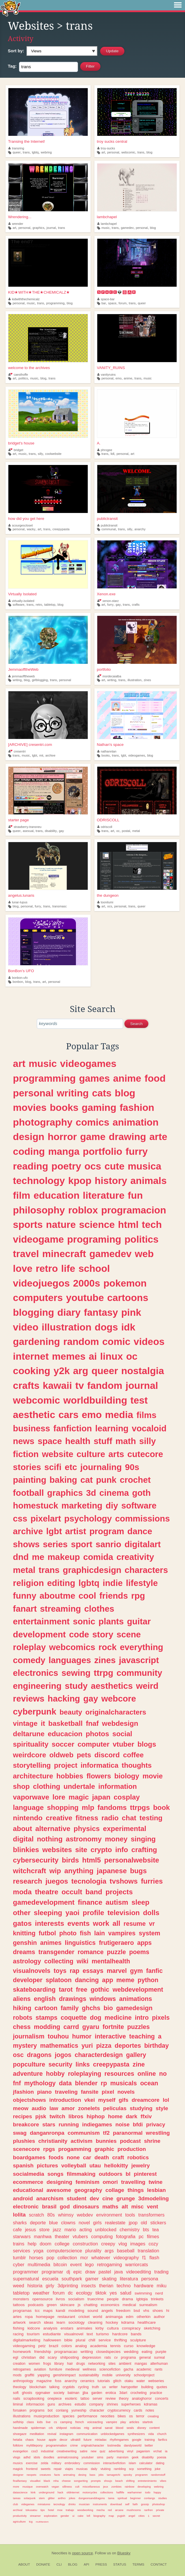 The height and width of the screenshot is (2576, 185). What do you see at coordinates (46, 1892) in the screenshot?
I see `theatre` at bounding box center [46, 1892].